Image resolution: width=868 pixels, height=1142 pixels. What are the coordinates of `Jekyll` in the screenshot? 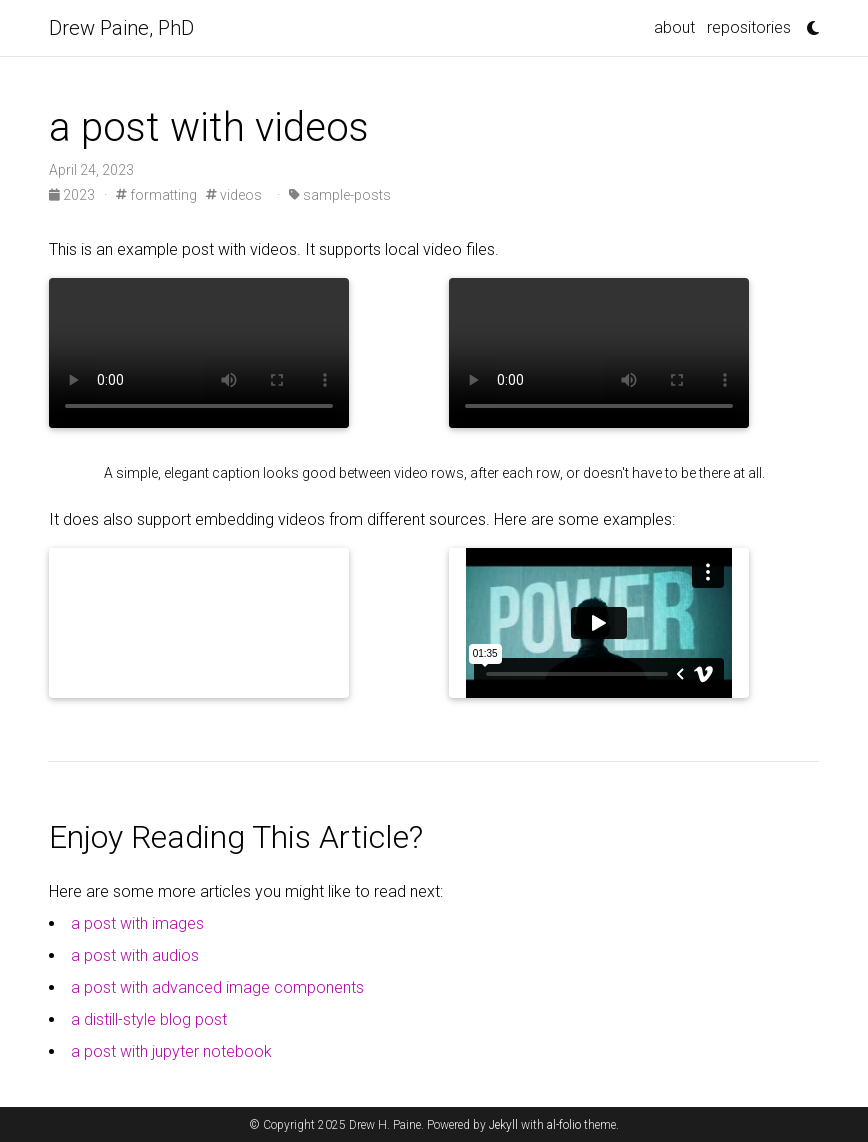 It's located at (503, 1125).